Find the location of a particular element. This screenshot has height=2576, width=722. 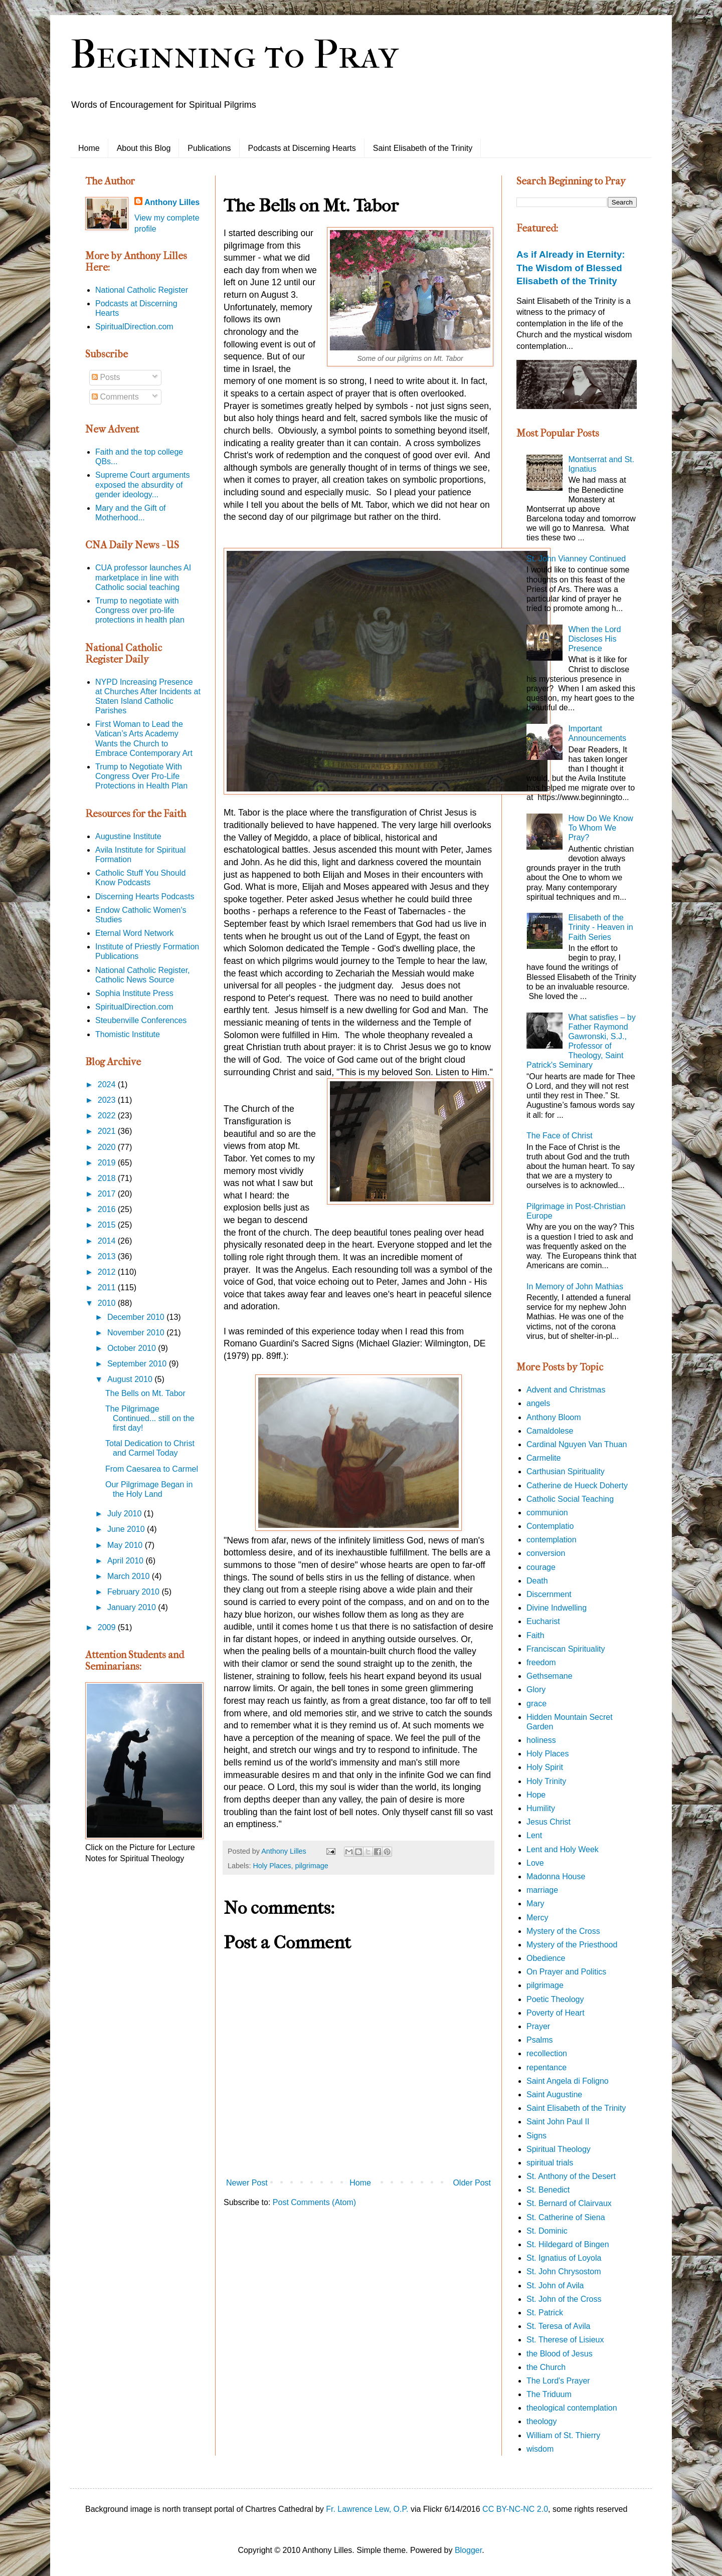

Home is located at coordinates (89, 148).